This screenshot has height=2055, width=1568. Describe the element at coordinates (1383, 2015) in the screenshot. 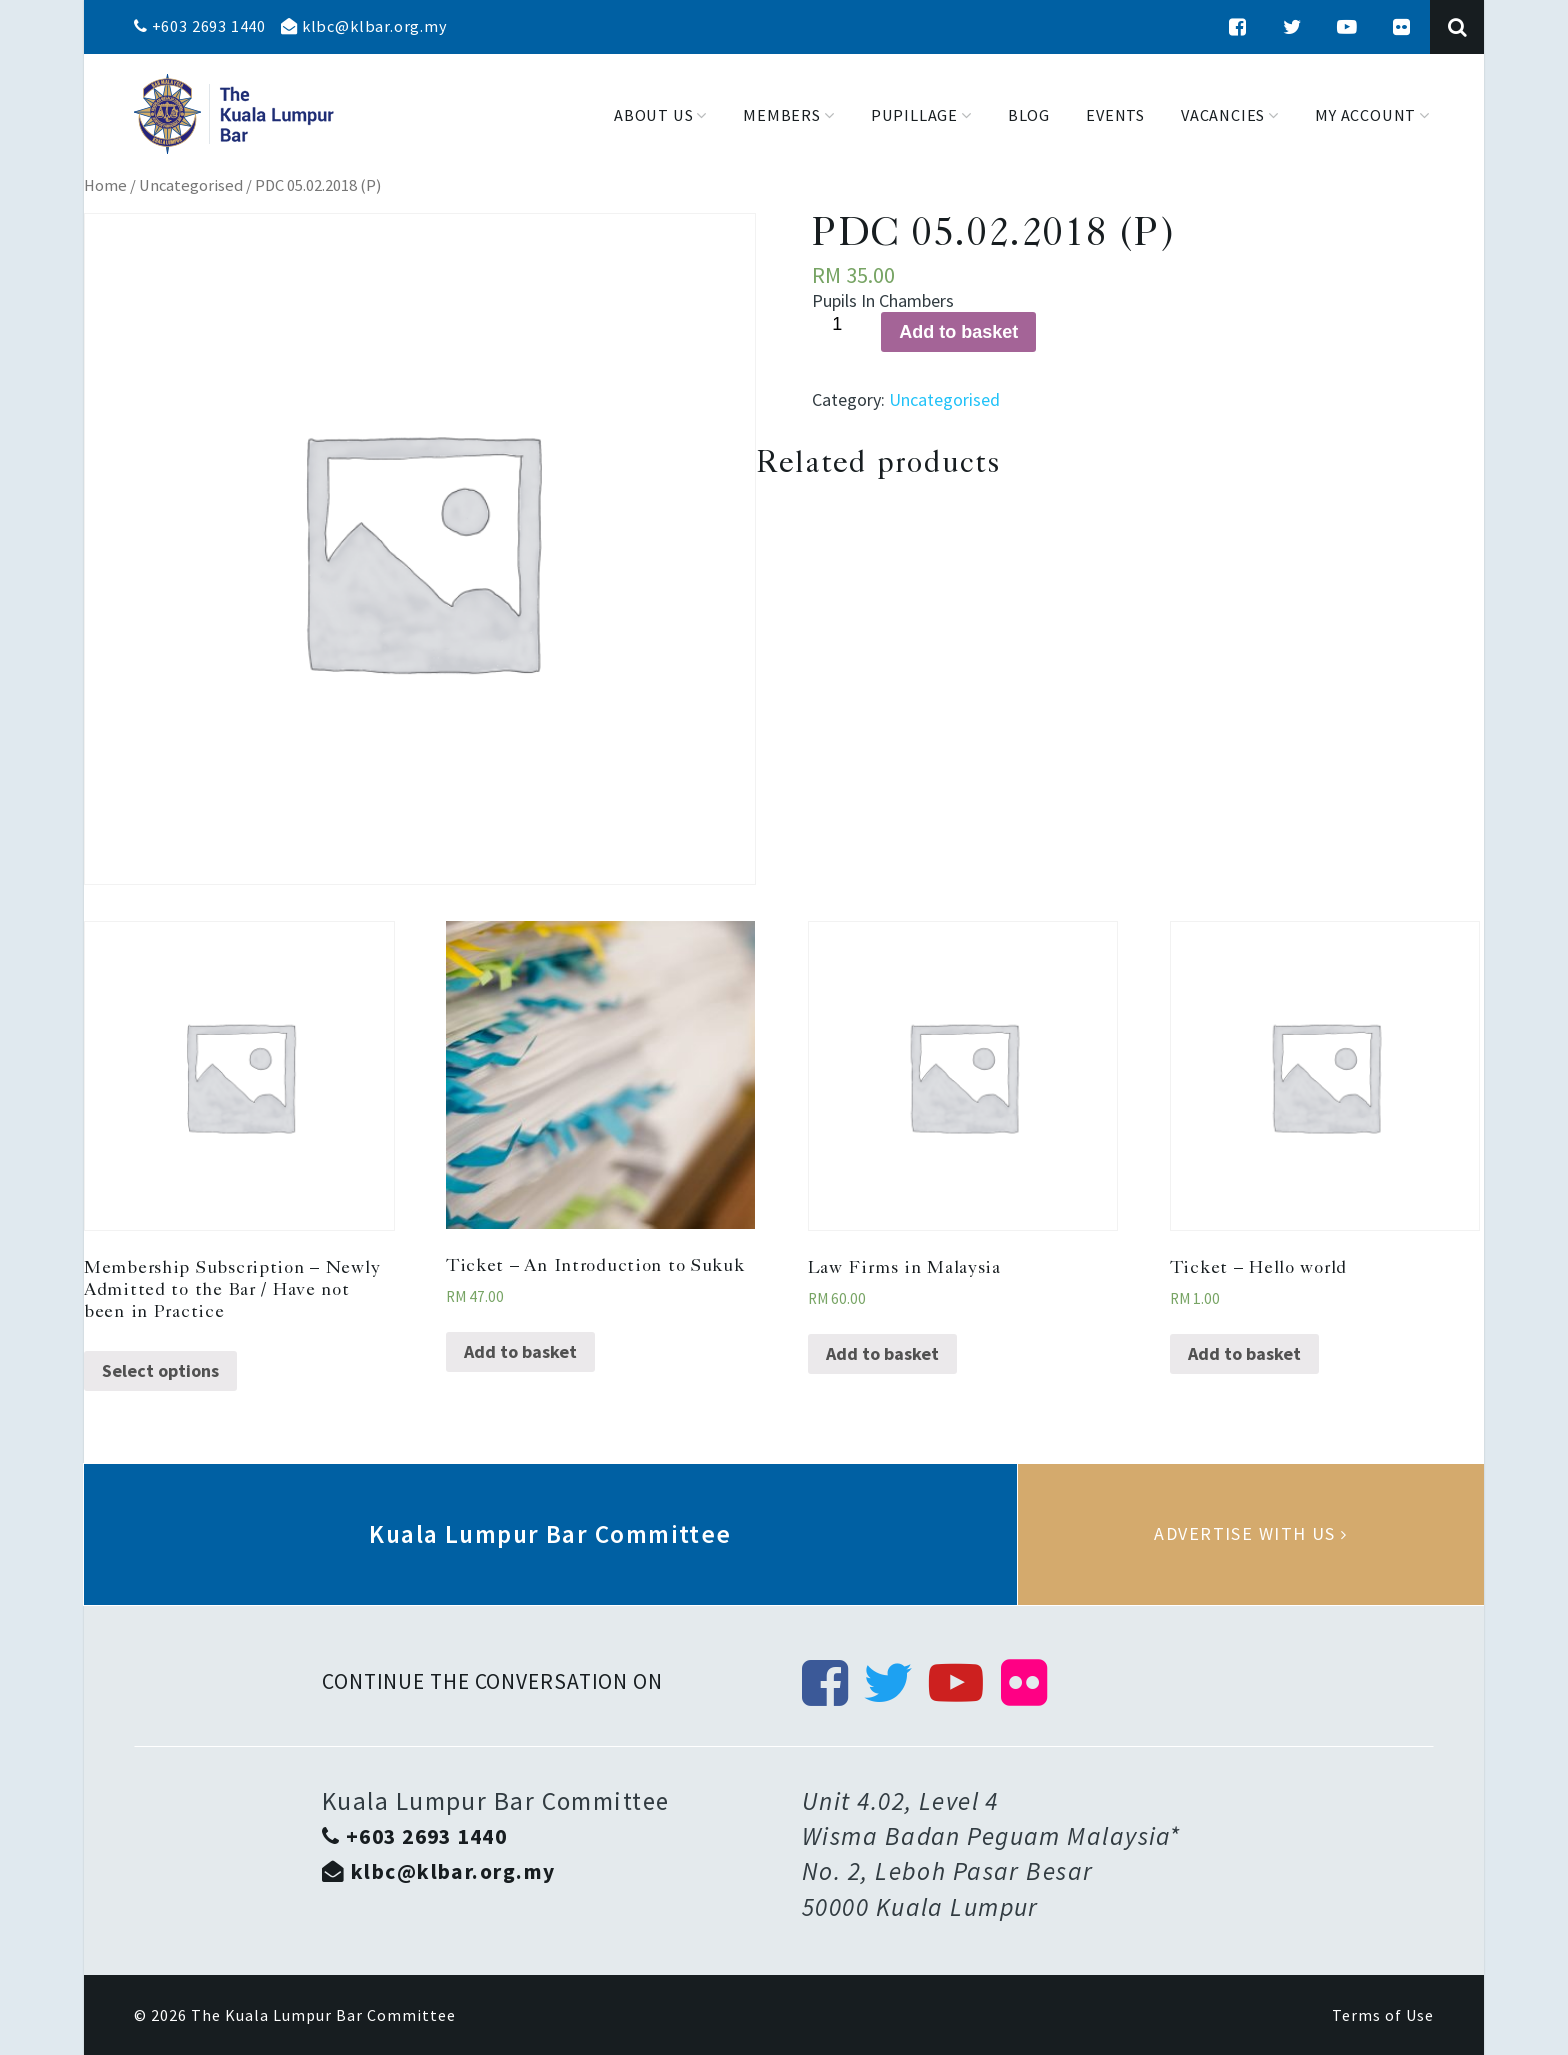

I see `Terms of Use` at that location.